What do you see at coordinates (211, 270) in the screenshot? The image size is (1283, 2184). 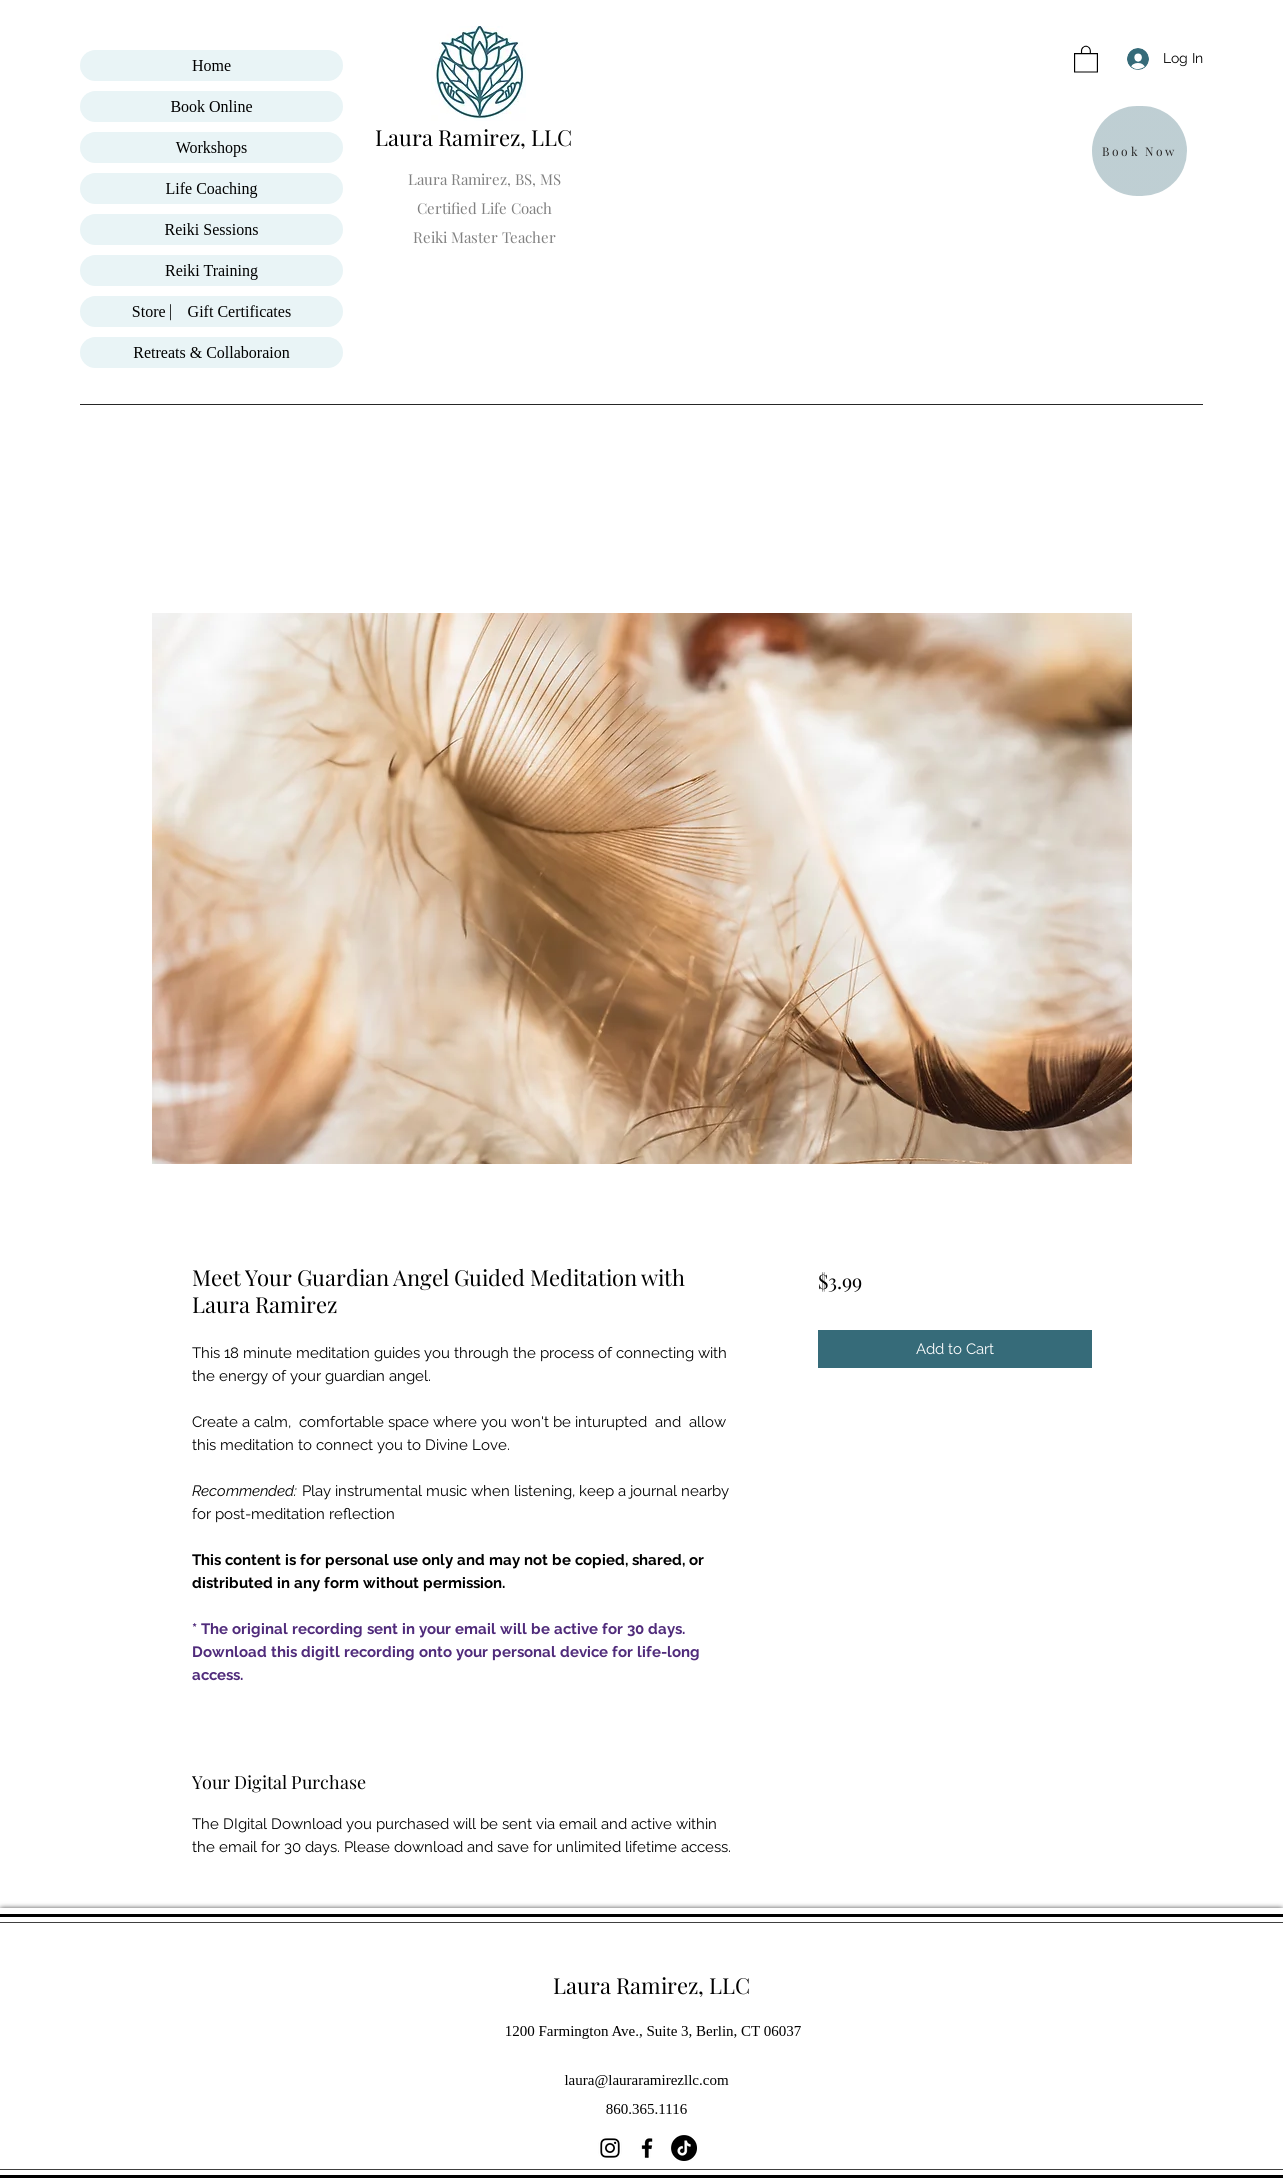 I see `Reiki Training` at bounding box center [211, 270].